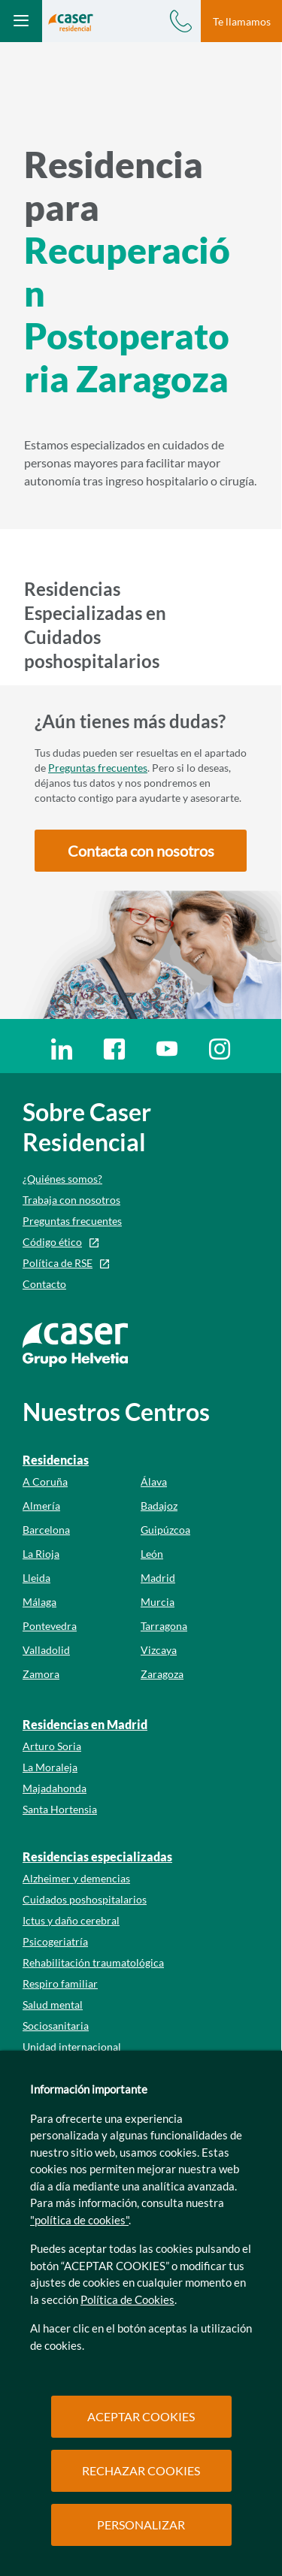 The width and height of the screenshot is (282, 2576). Describe the element at coordinates (41, 1553) in the screenshot. I see `La Rioja` at that location.